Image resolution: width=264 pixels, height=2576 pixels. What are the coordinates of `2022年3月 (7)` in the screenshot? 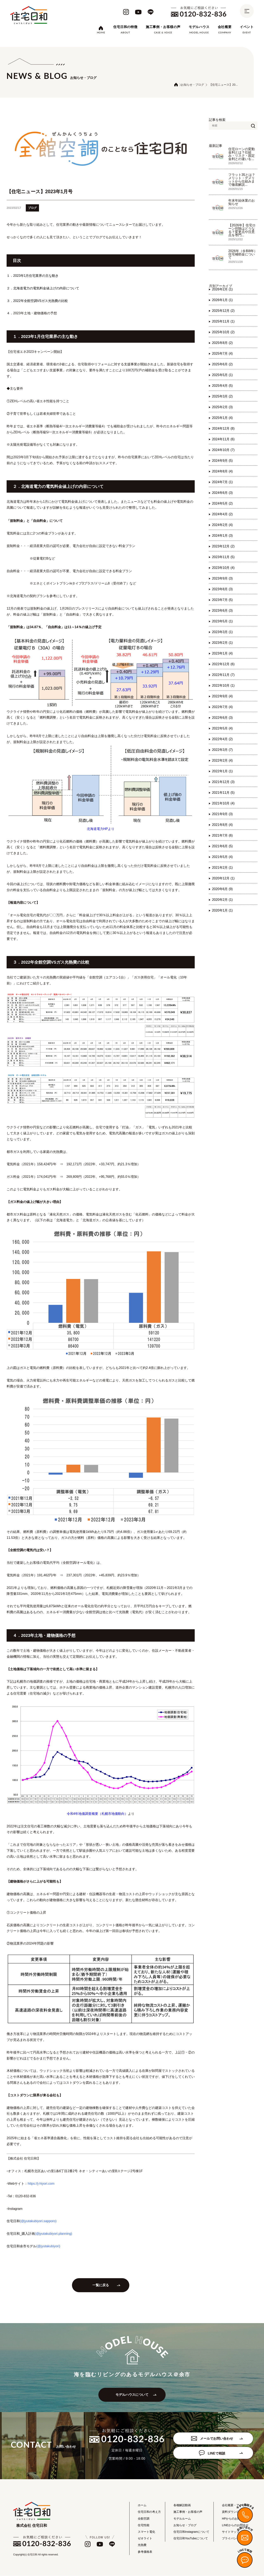 It's located at (222, 750).